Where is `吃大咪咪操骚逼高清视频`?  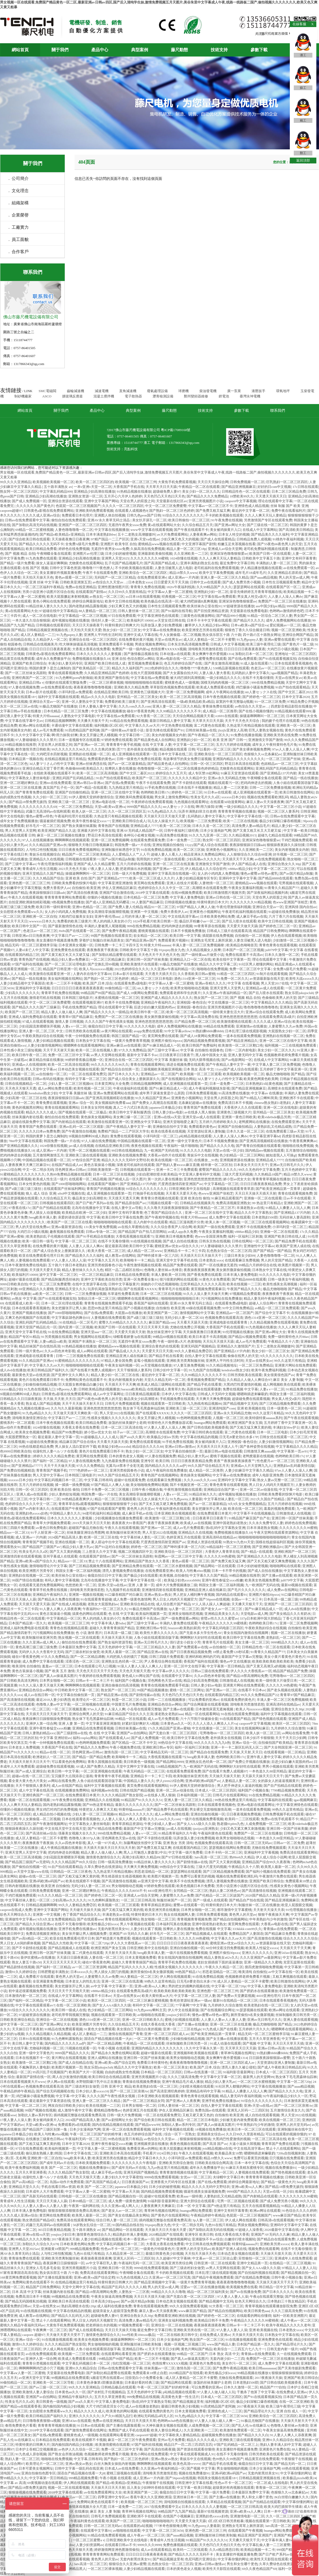 吃大咪咪操骚逼高清视频 is located at coordinates (78, 644).